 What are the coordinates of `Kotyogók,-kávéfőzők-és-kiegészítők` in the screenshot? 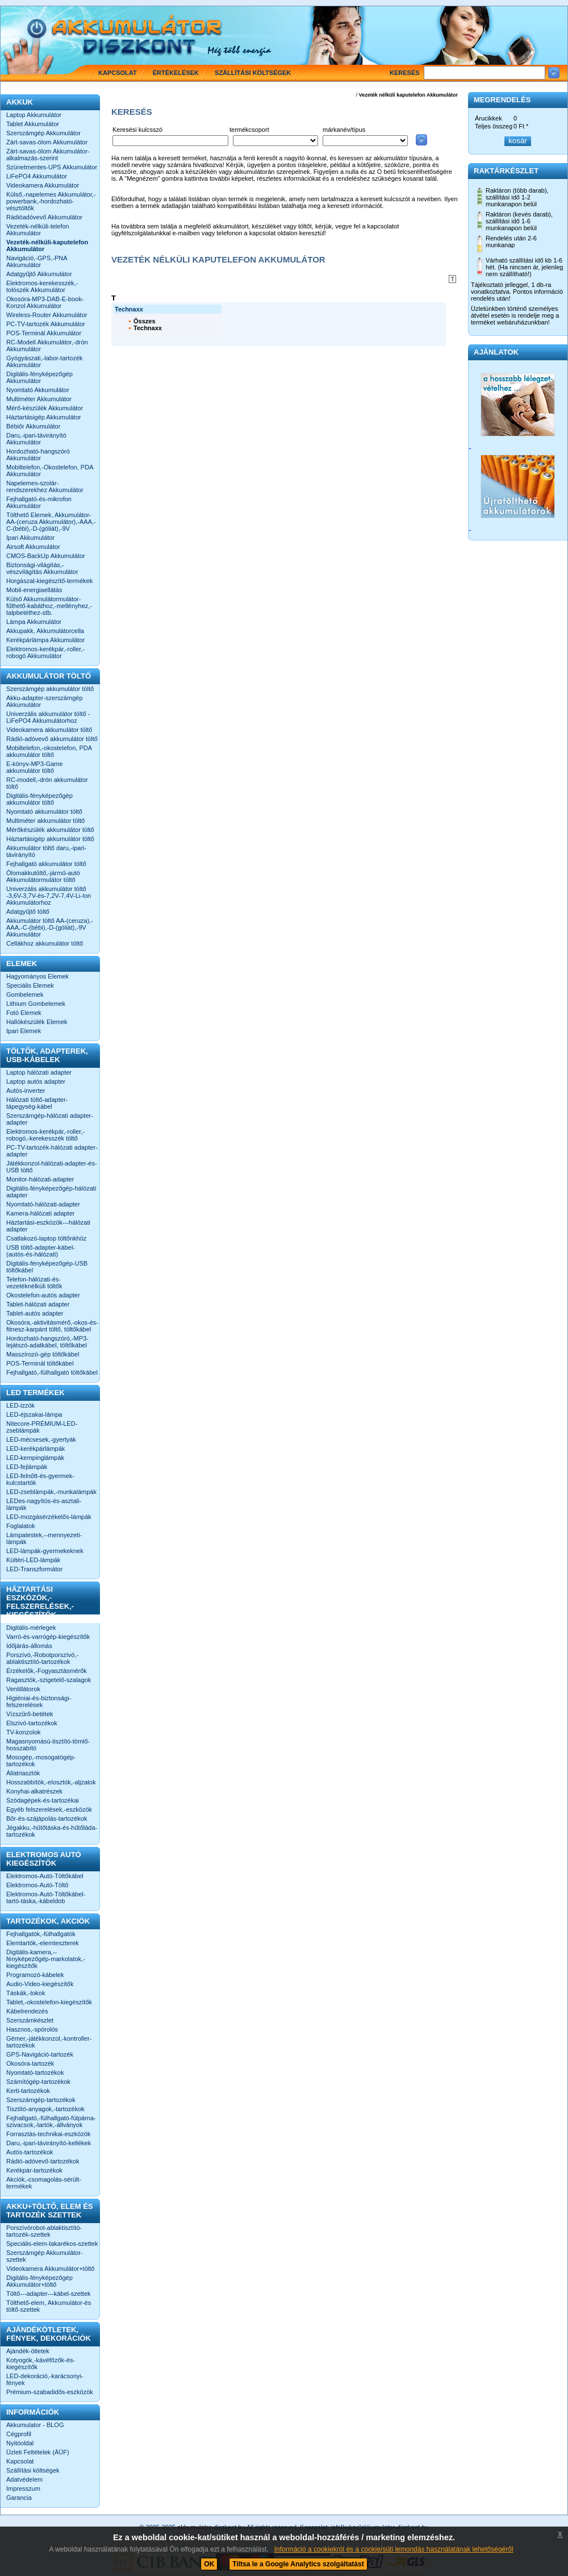 It's located at (40, 2363).